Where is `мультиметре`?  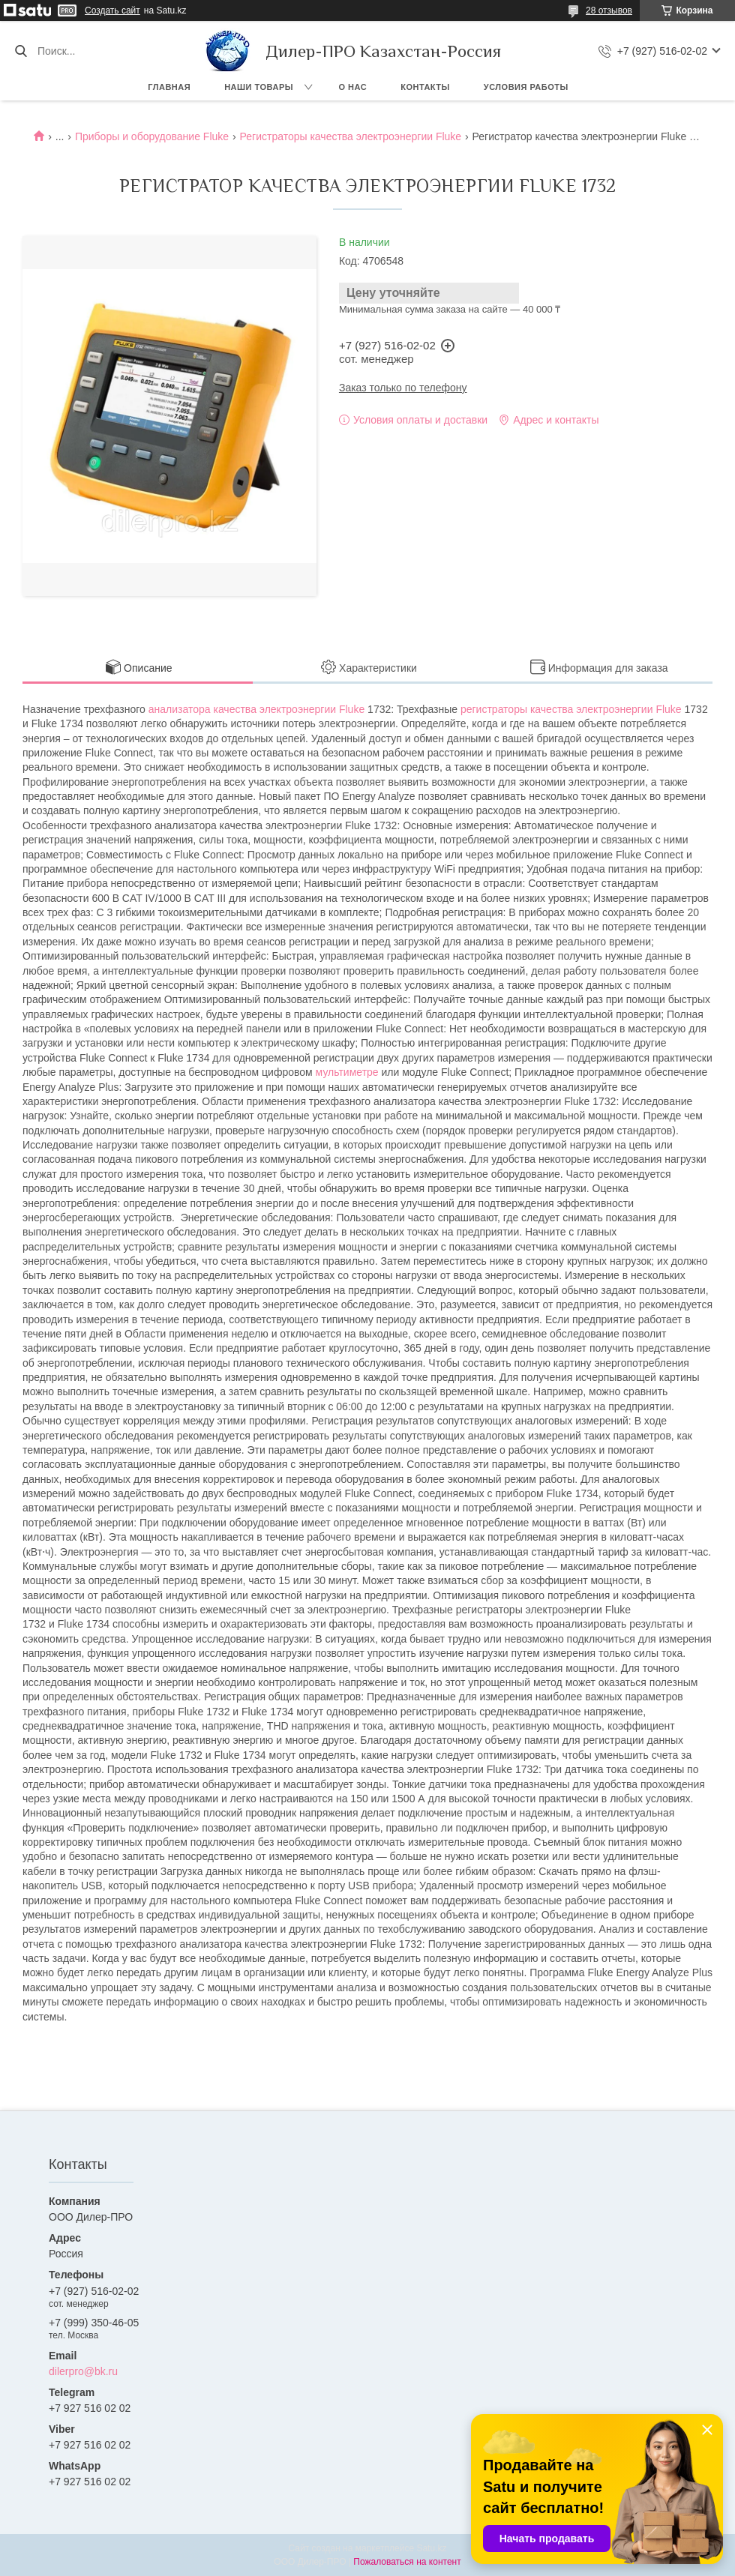 мультиметре is located at coordinates (347, 1072).